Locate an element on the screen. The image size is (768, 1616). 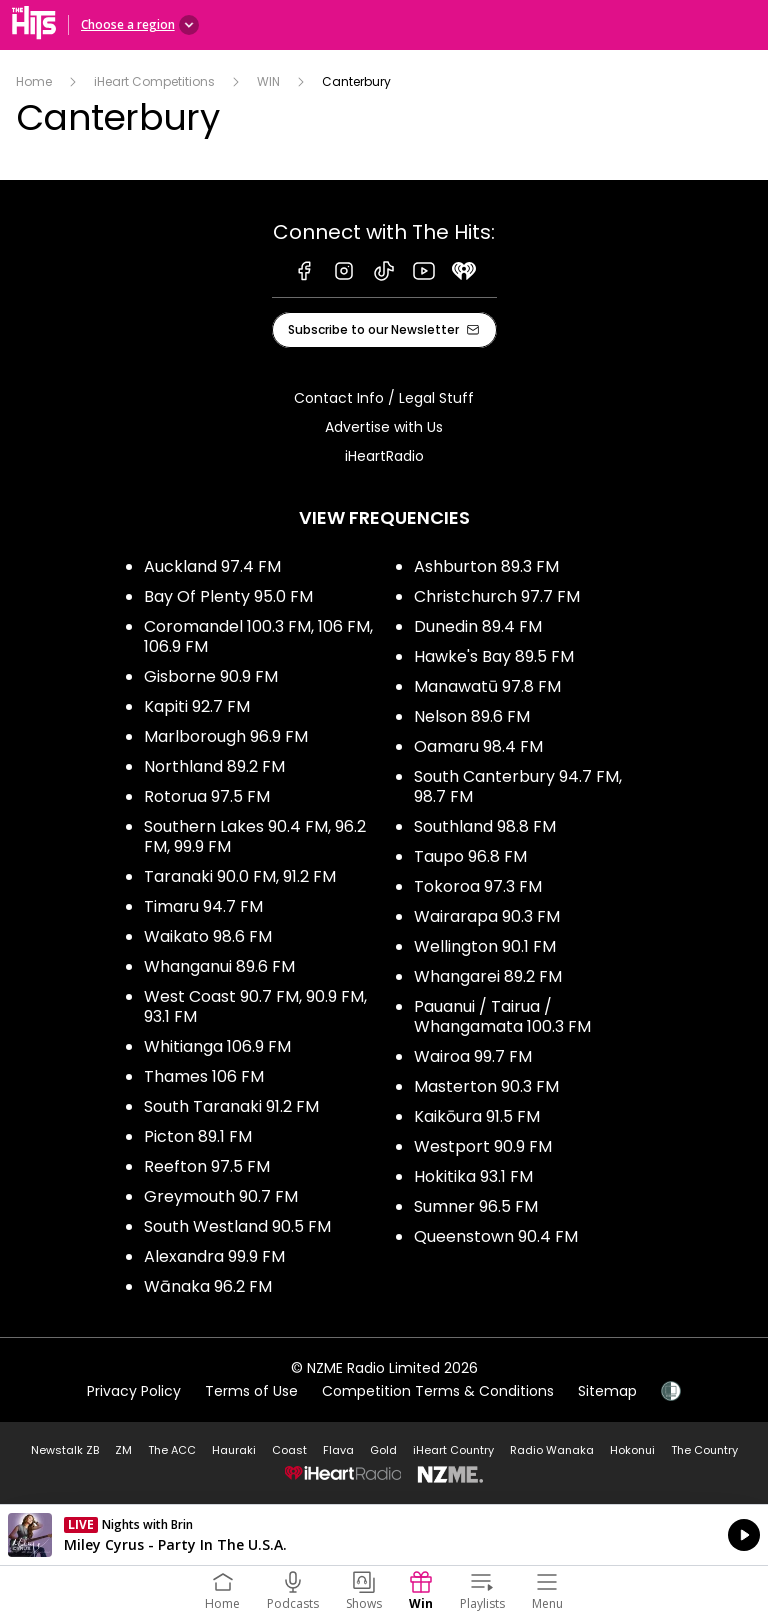
Taranaki 90.0 FM, 91.2 FM is located at coordinates (240, 876).